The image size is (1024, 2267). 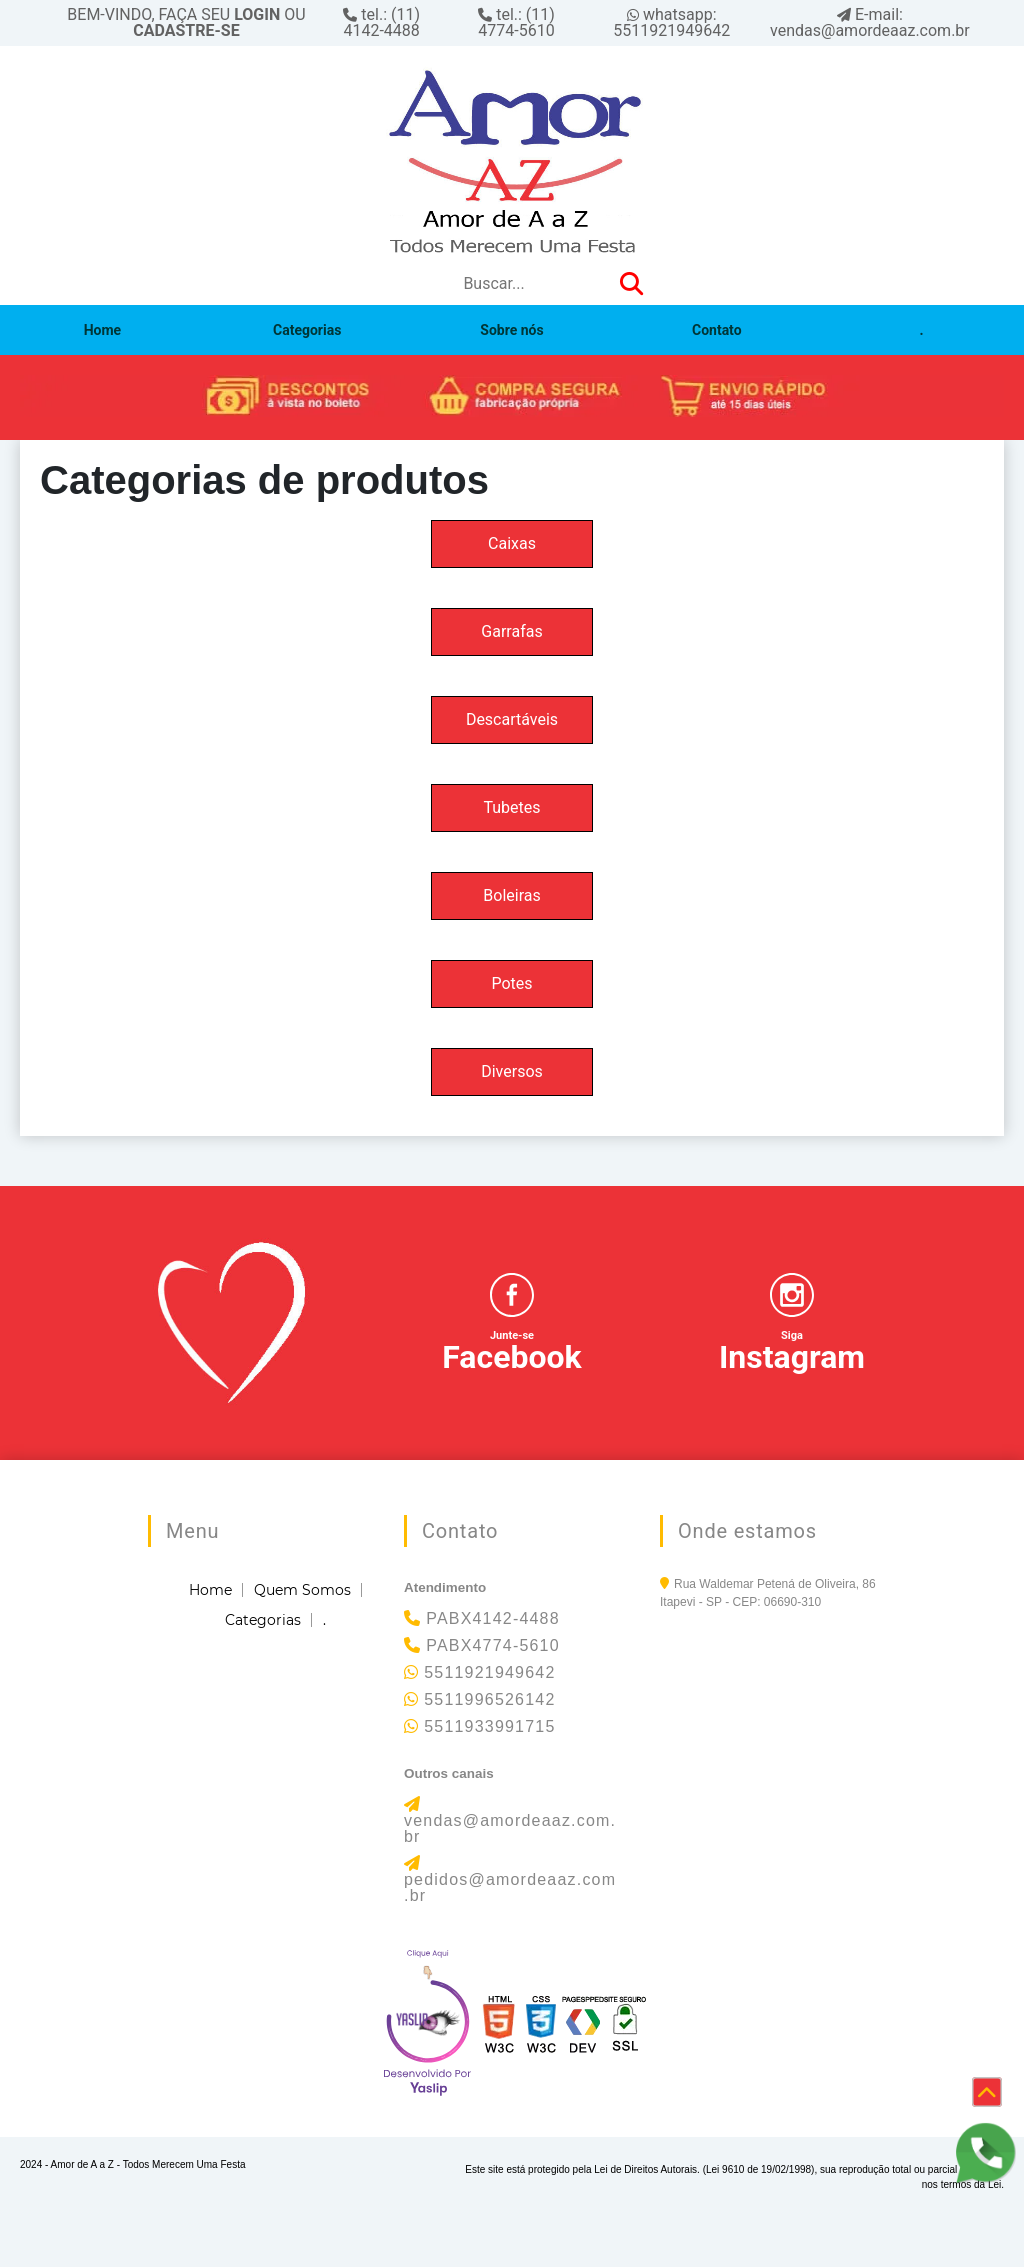 I want to click on PABX4142-4488, so click(x=493, y=1618).